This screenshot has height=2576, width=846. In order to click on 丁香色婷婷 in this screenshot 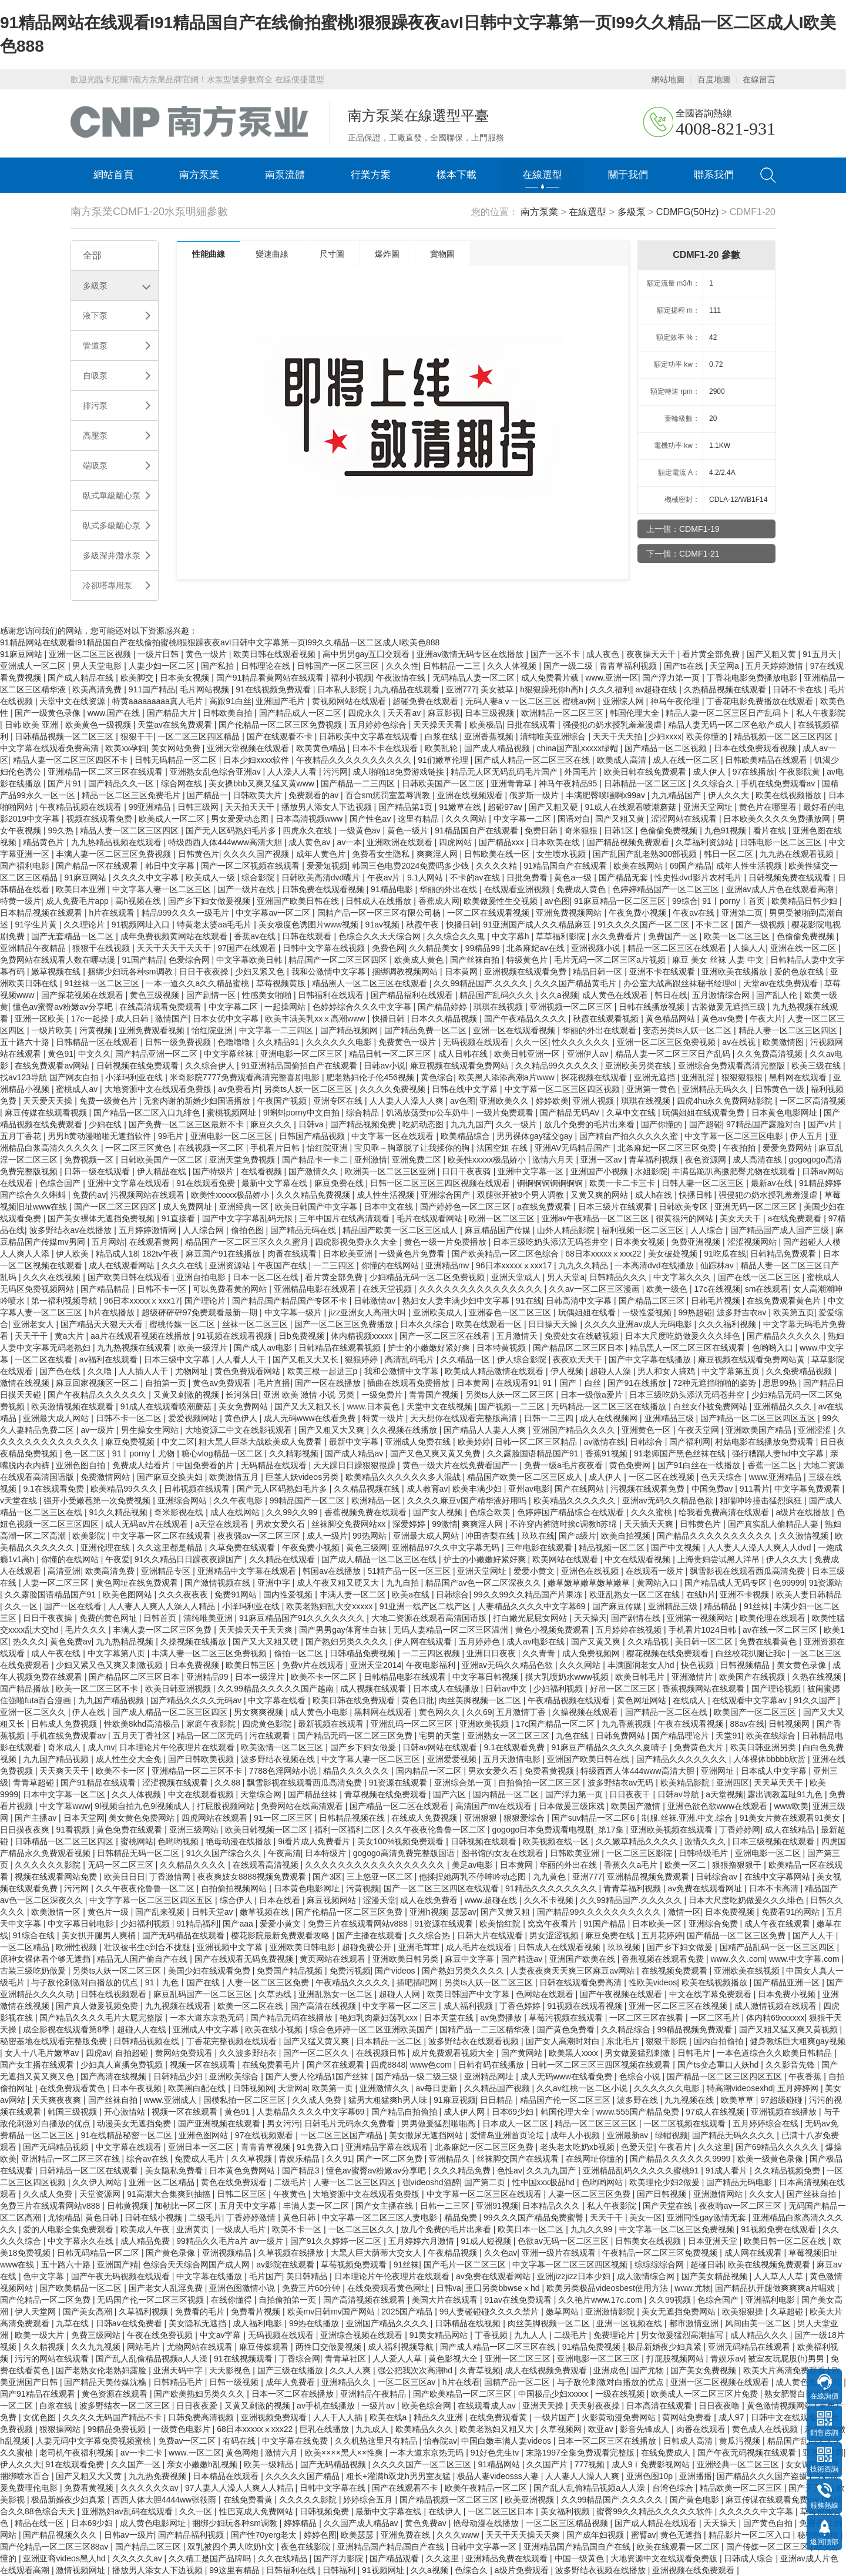, I will do `click(521, 2006)`.